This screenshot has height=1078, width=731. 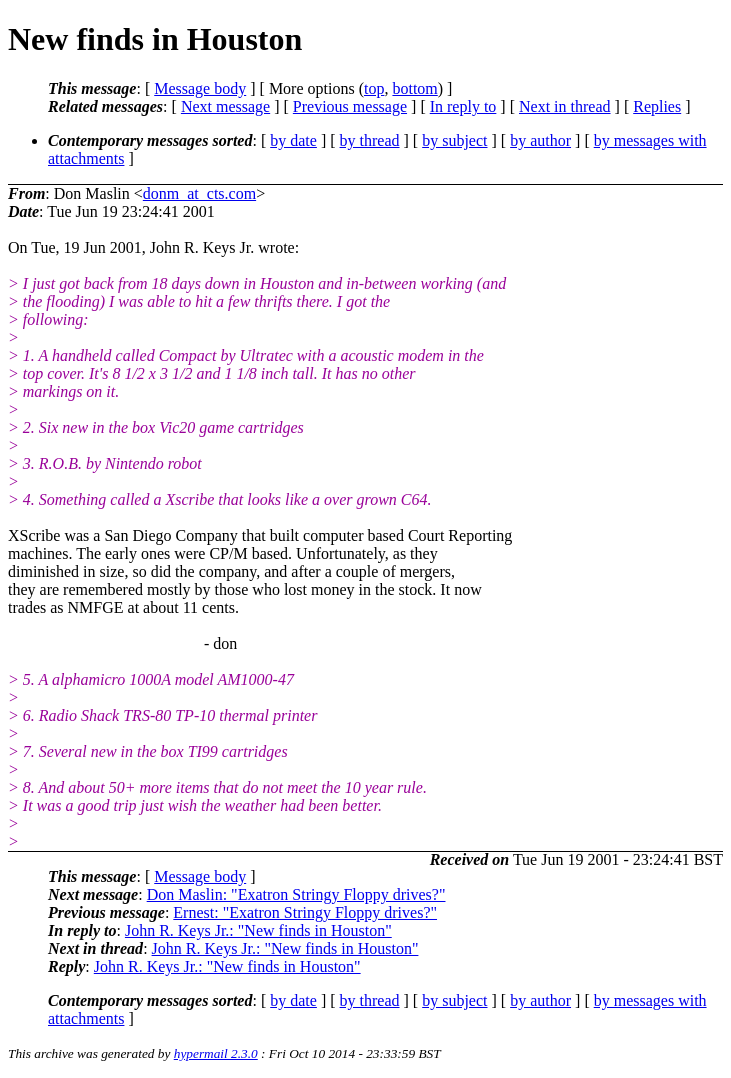 What do you see at coordinates (225, 106) in the screenshot?
I see `Next message` at bounding box center [225, 106].